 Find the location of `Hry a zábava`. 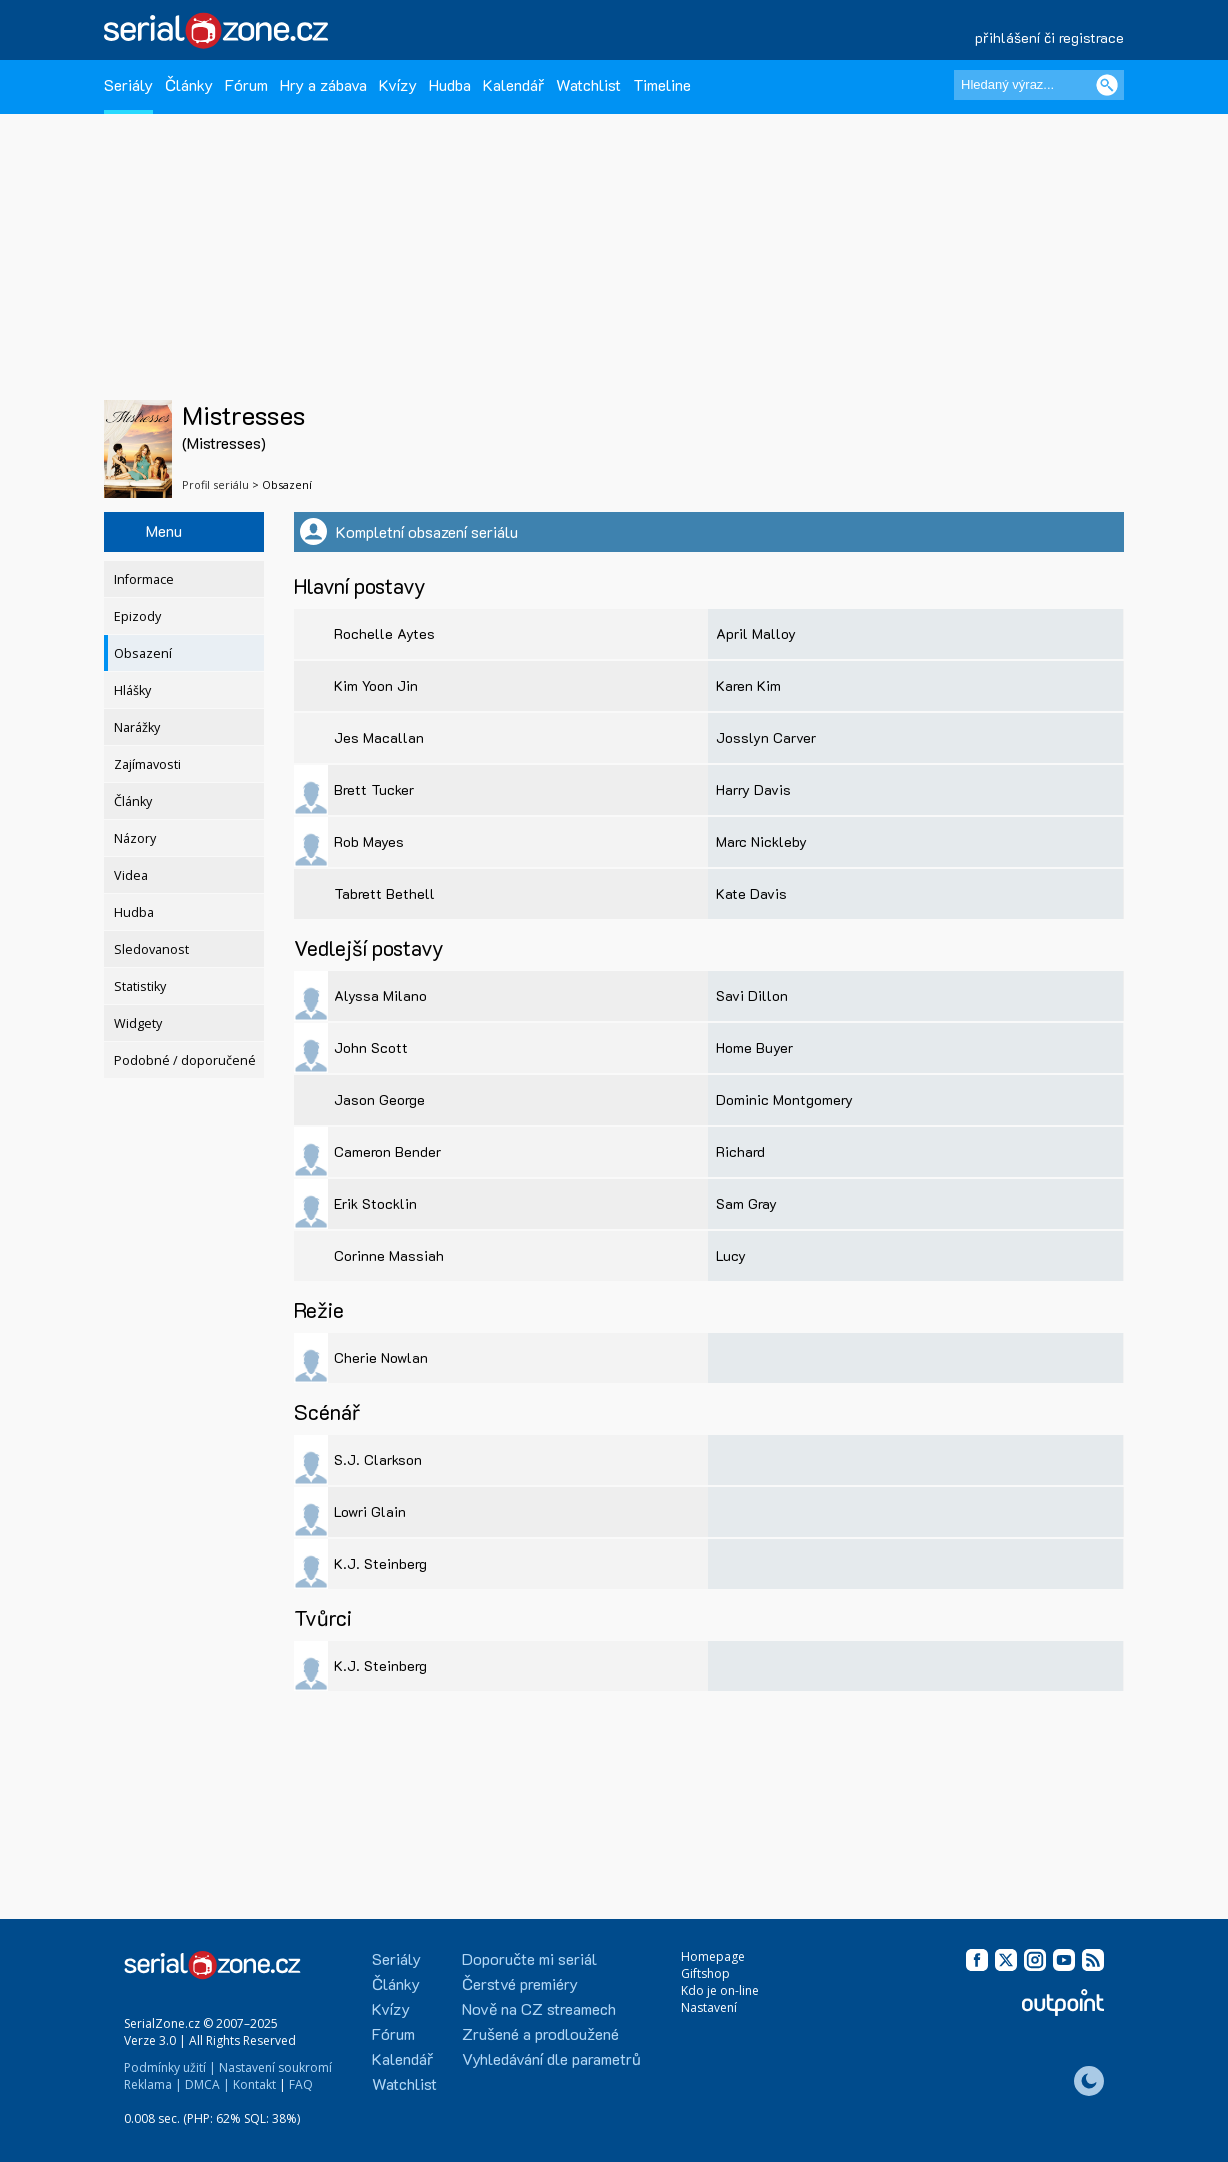

Hry a zábava is located at coordinates (323, 84).